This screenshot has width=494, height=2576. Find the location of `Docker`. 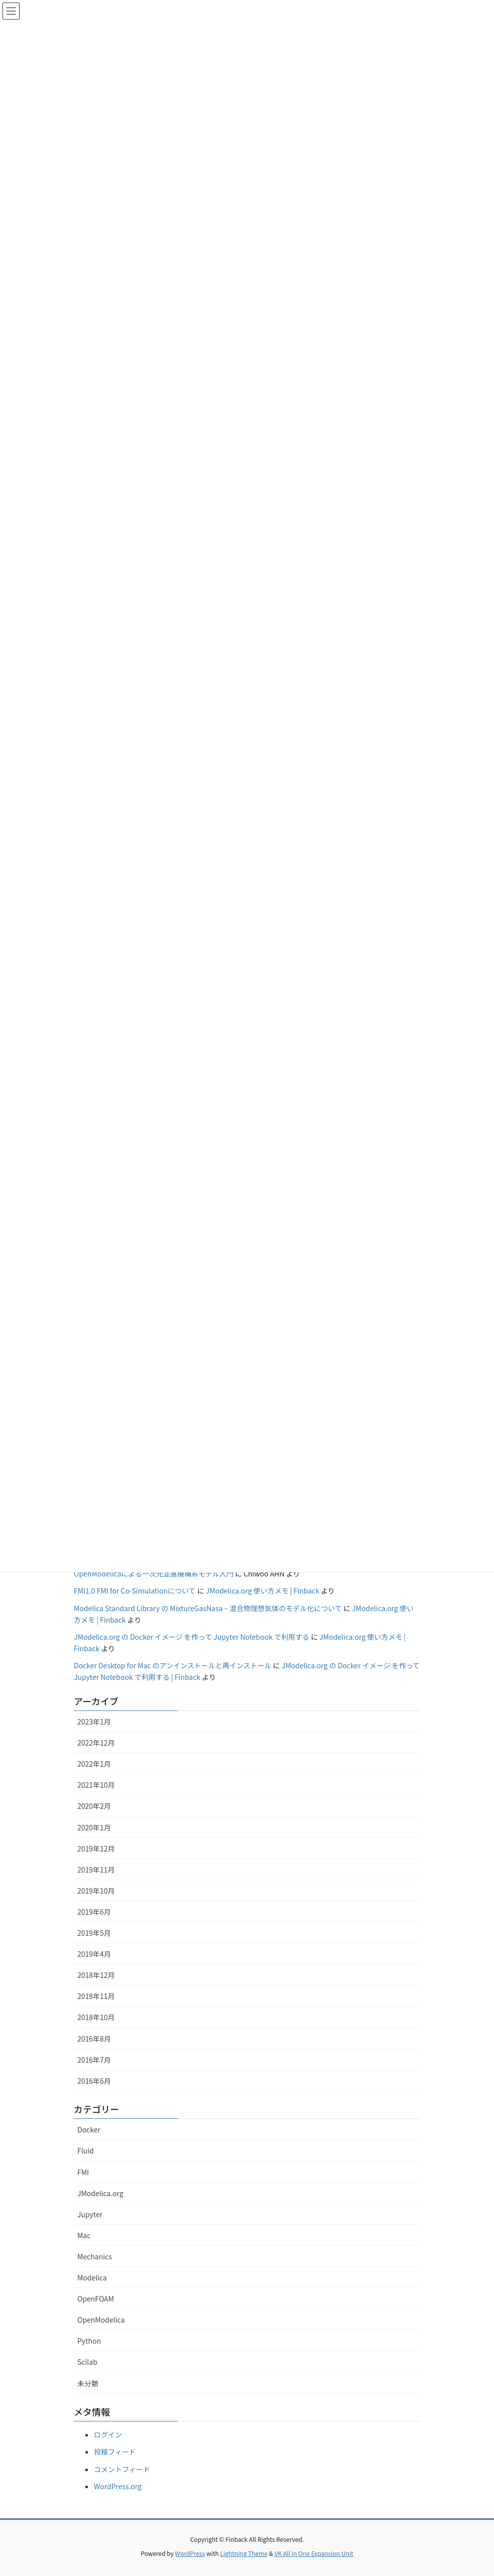

Docker is located at coordinates (88, 2129).